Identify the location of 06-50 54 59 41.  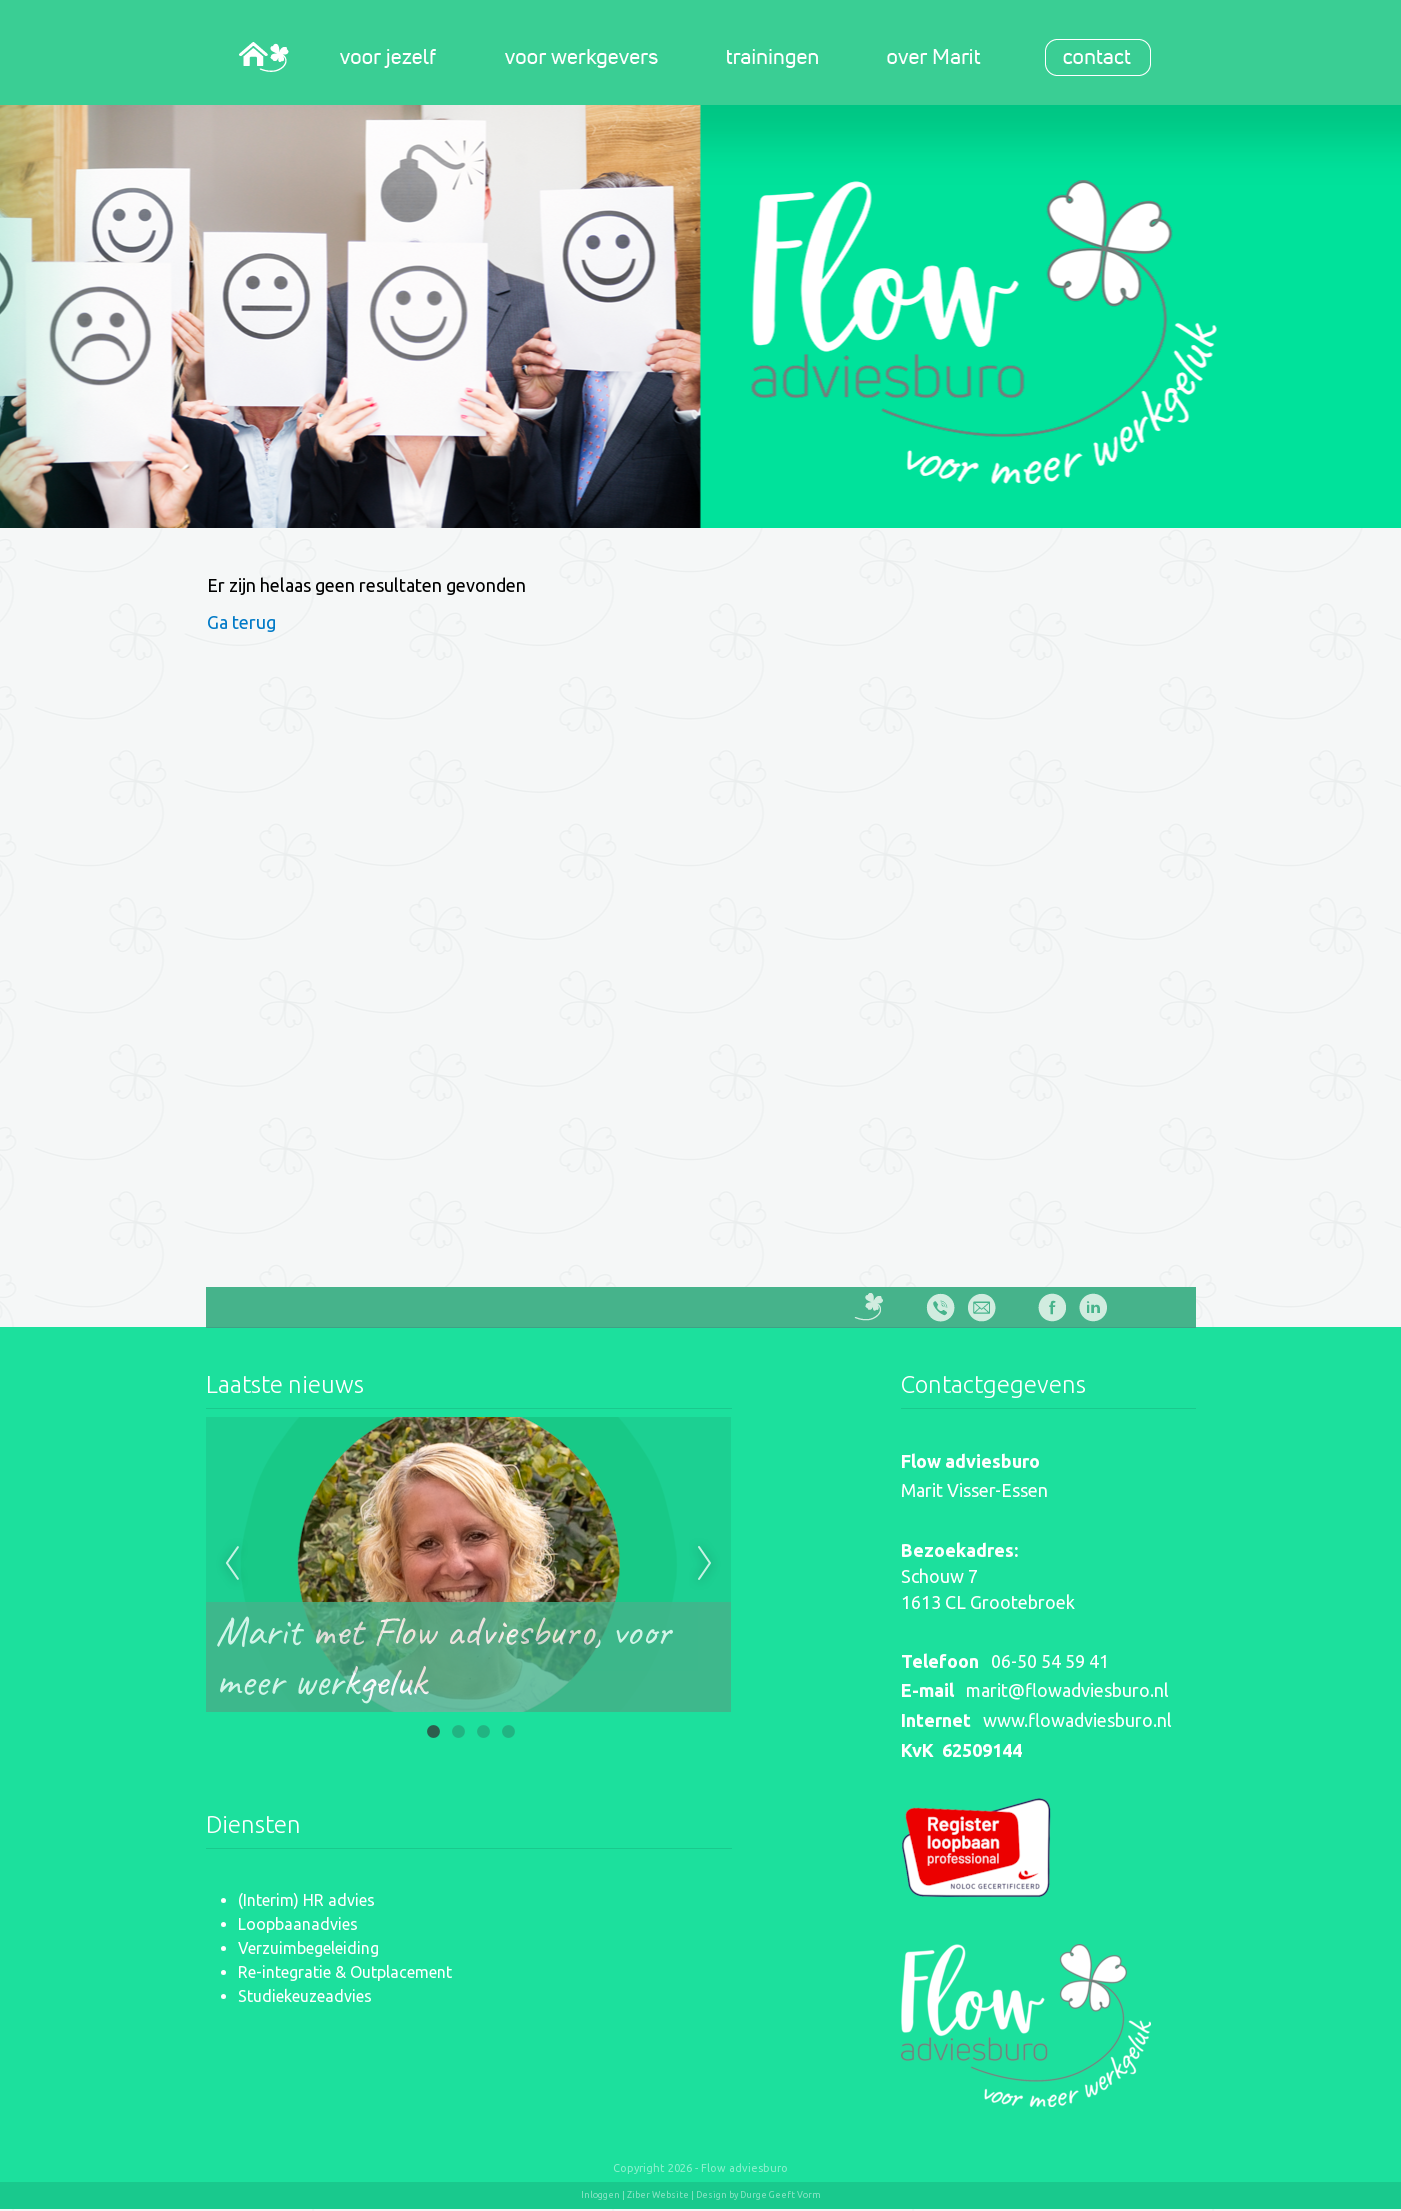
(1050, 1661).